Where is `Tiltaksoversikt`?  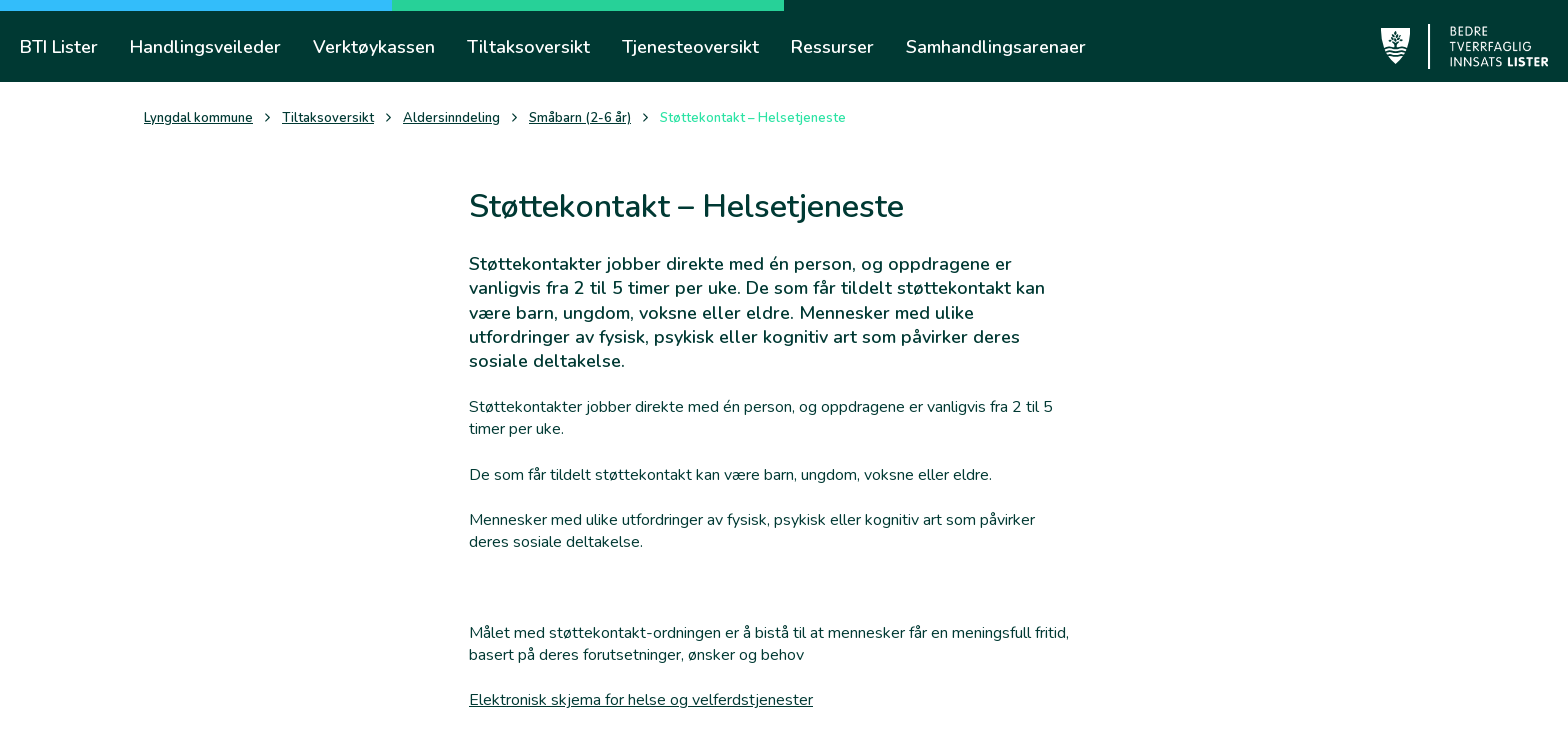
Tiltaksoversikt is located at coordinates (328, 118).